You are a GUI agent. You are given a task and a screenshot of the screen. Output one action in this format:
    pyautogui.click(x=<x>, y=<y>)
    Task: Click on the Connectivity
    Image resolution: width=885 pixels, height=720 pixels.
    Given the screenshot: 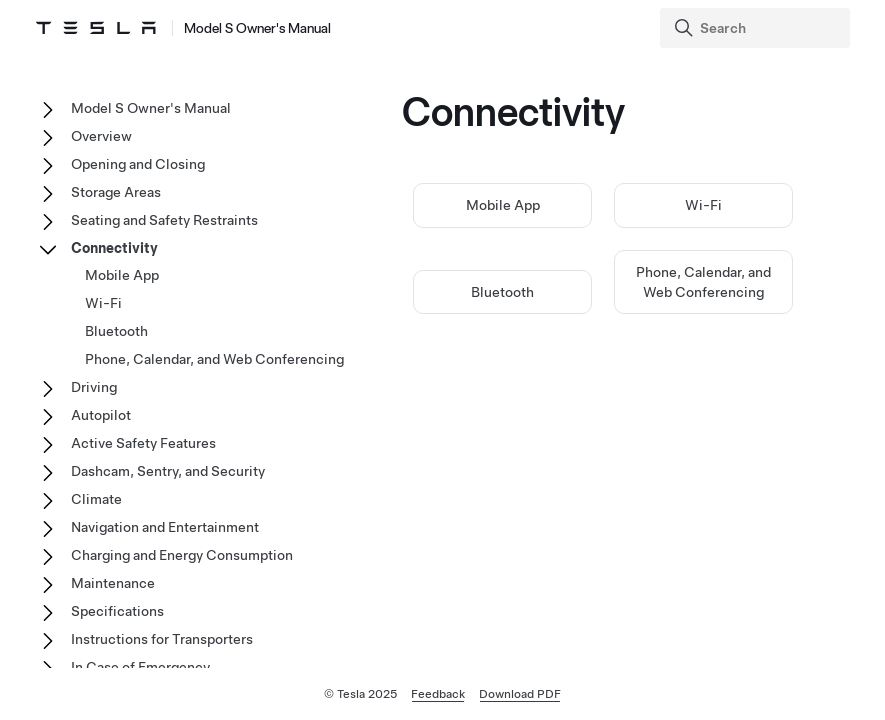 What is the action you would take?
    pyautogui.click(x=114, y=248)
    